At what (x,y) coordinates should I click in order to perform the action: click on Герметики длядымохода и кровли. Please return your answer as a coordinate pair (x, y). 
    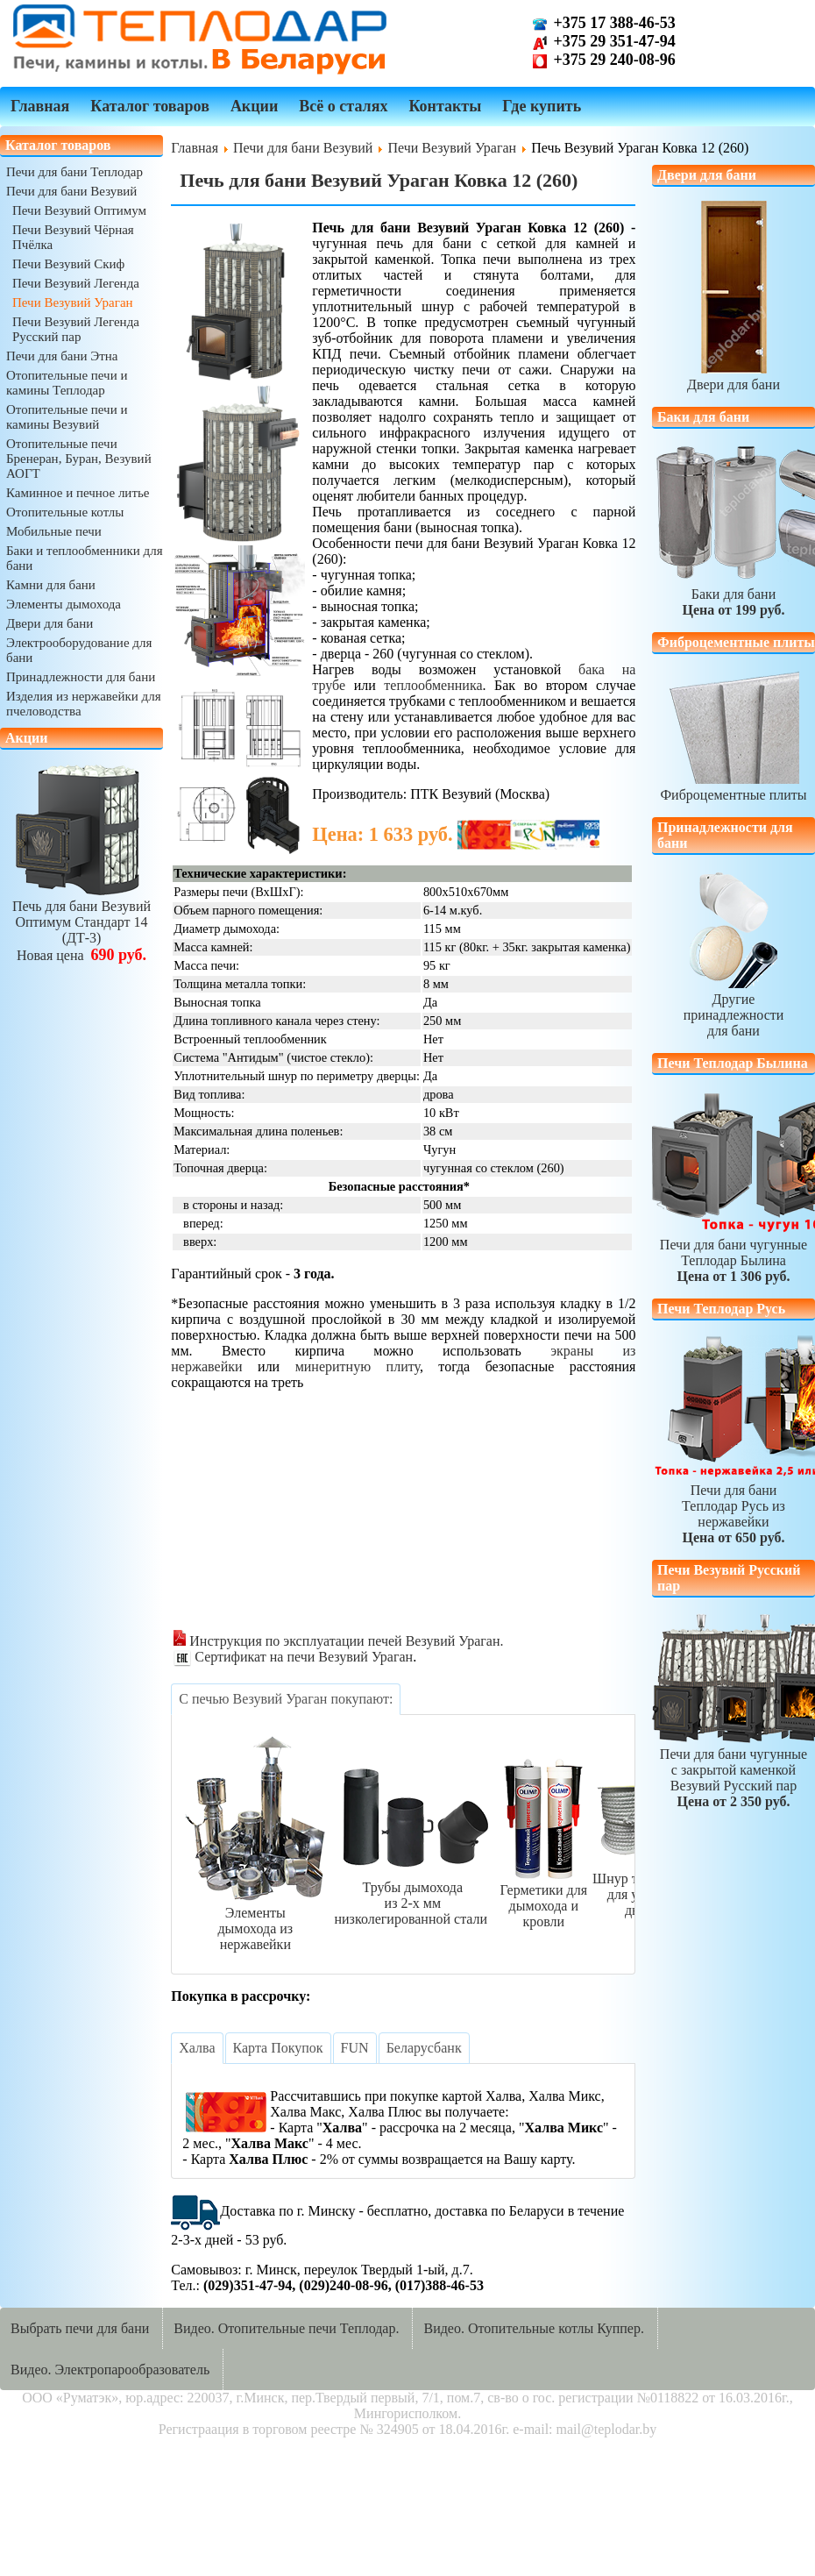
    Looking at the image, I should click on (543, 1898).